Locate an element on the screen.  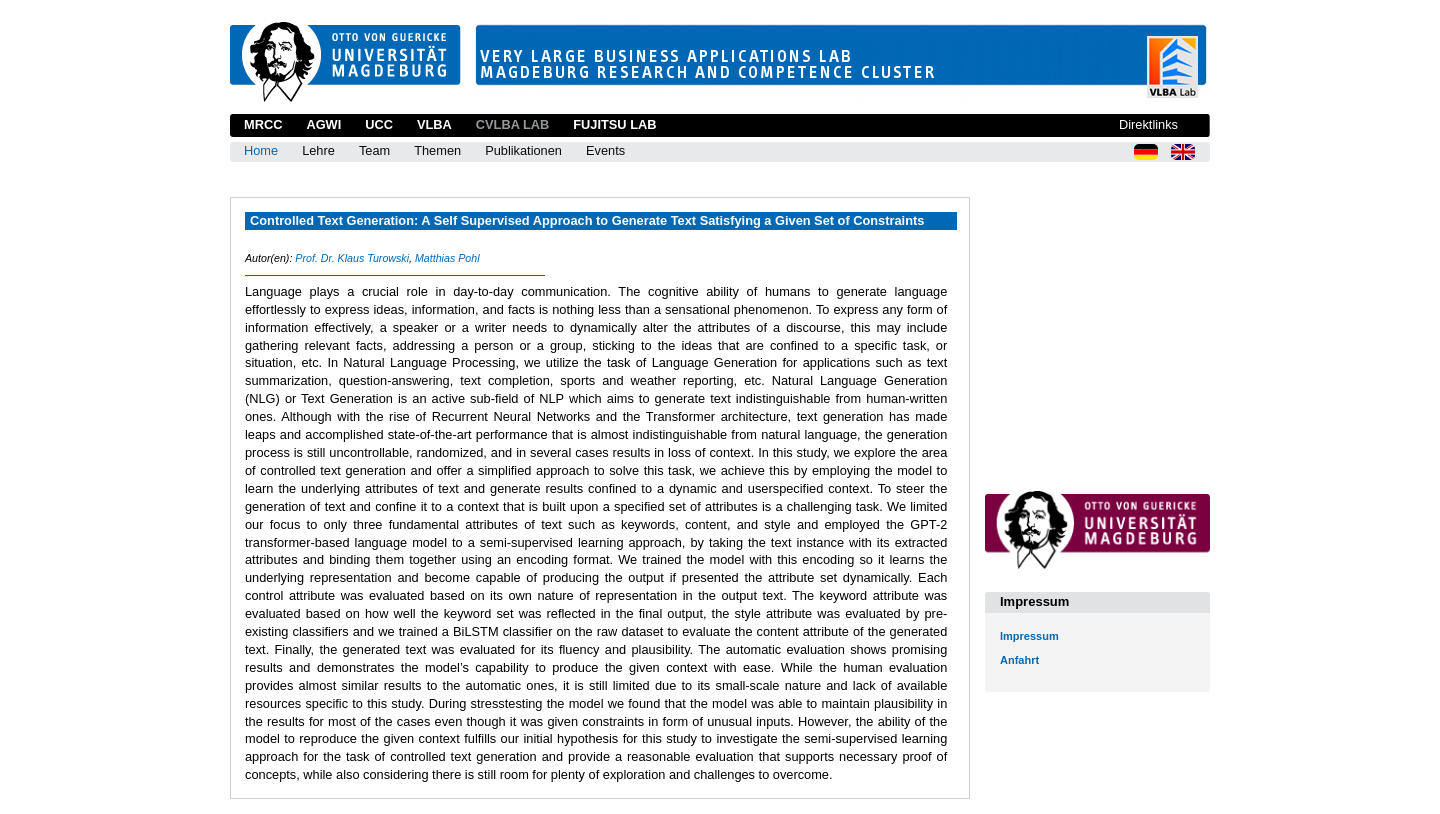
VLBA is located at coordinates (434, 124).